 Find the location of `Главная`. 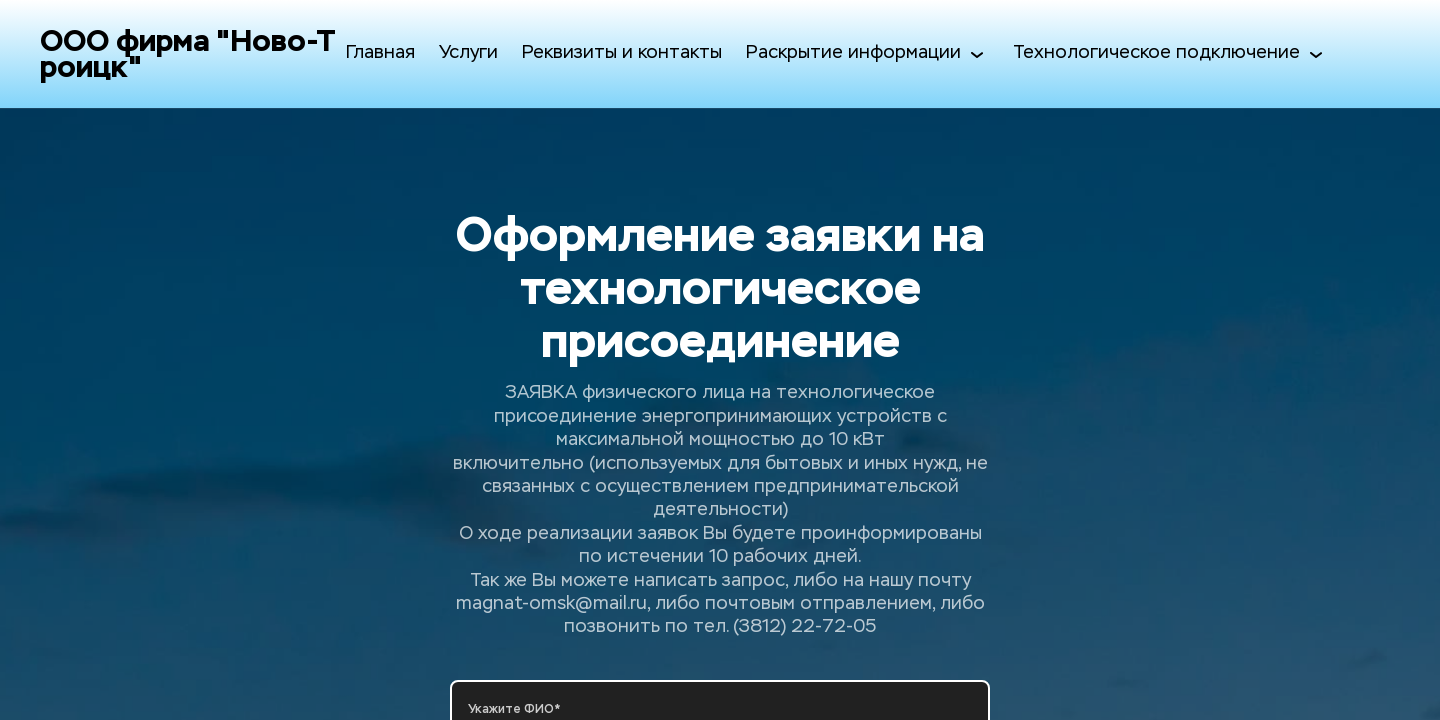

Главная is located at coordinates (380, 53).